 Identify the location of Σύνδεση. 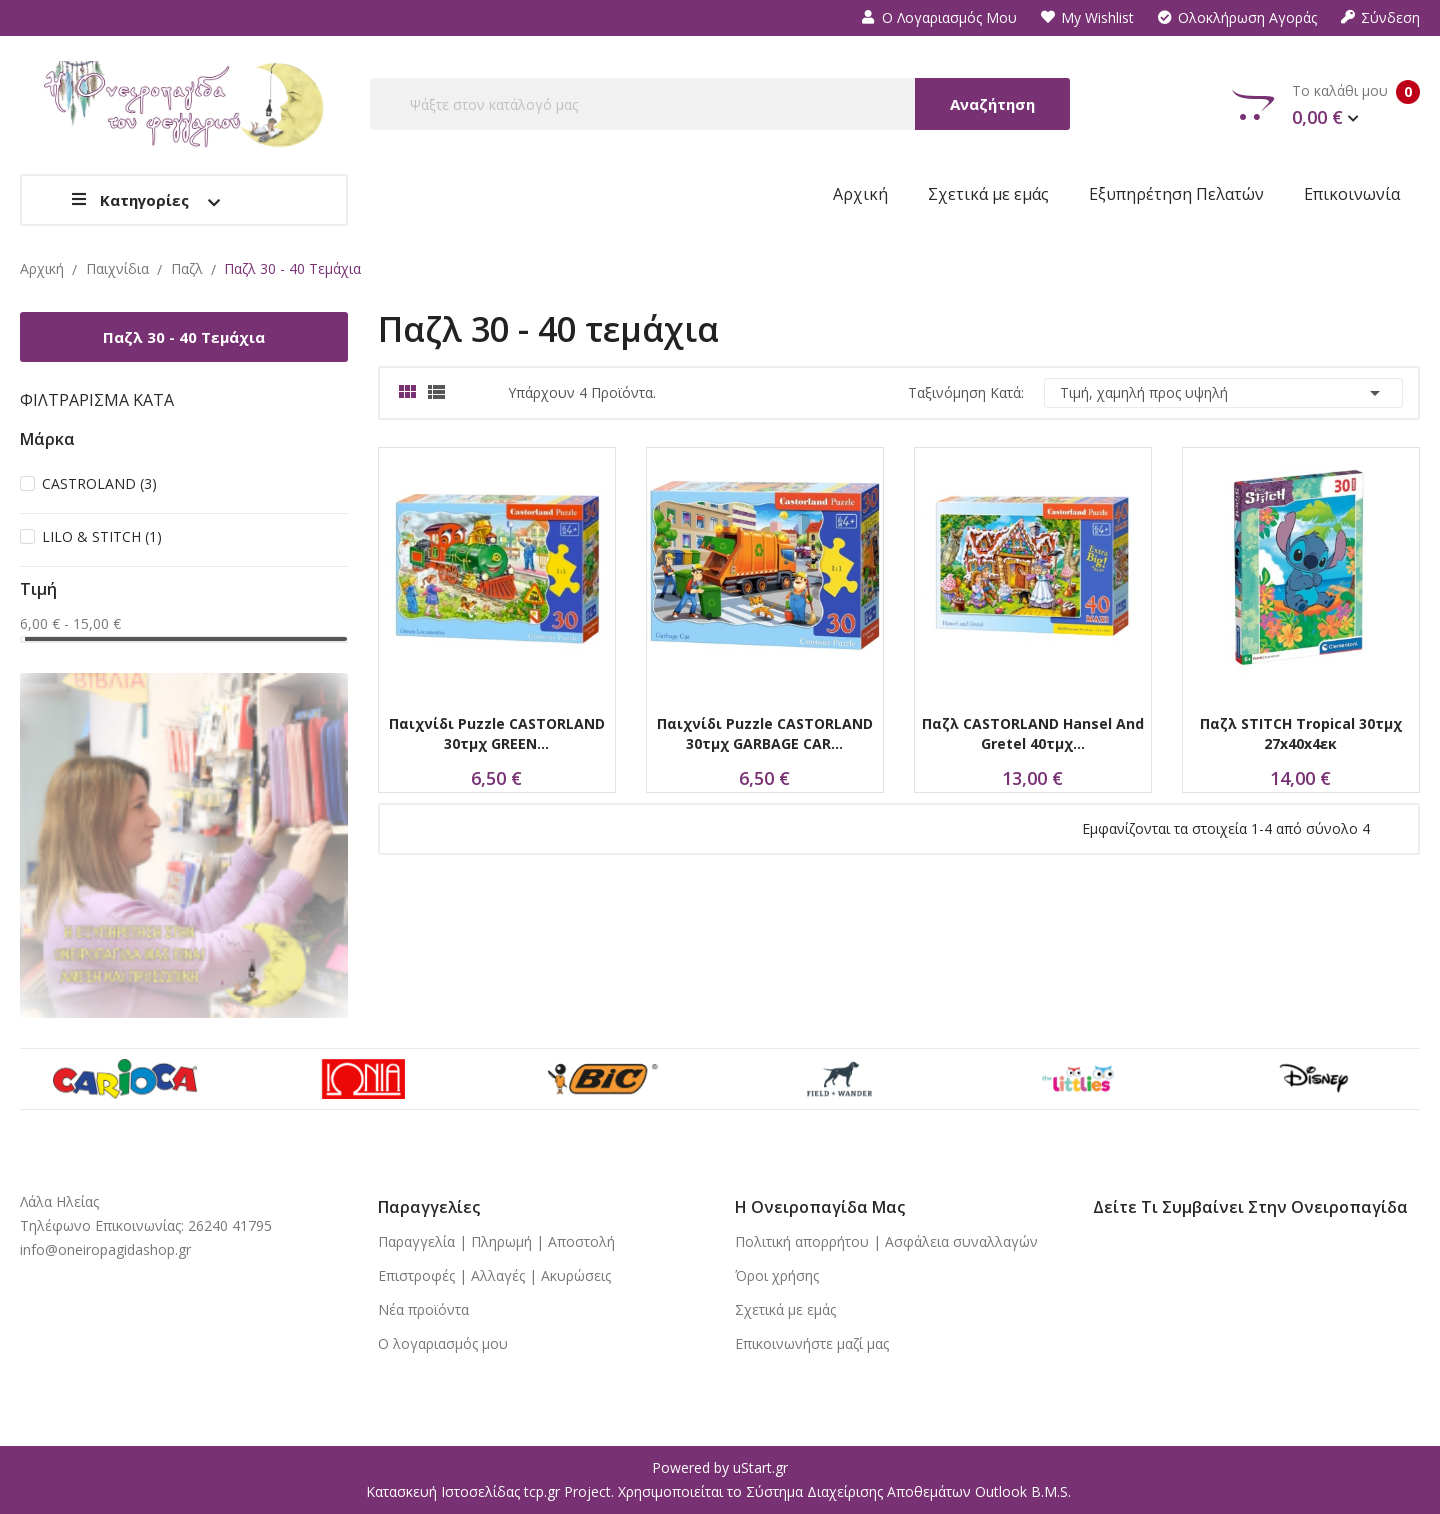
(1380, 18).